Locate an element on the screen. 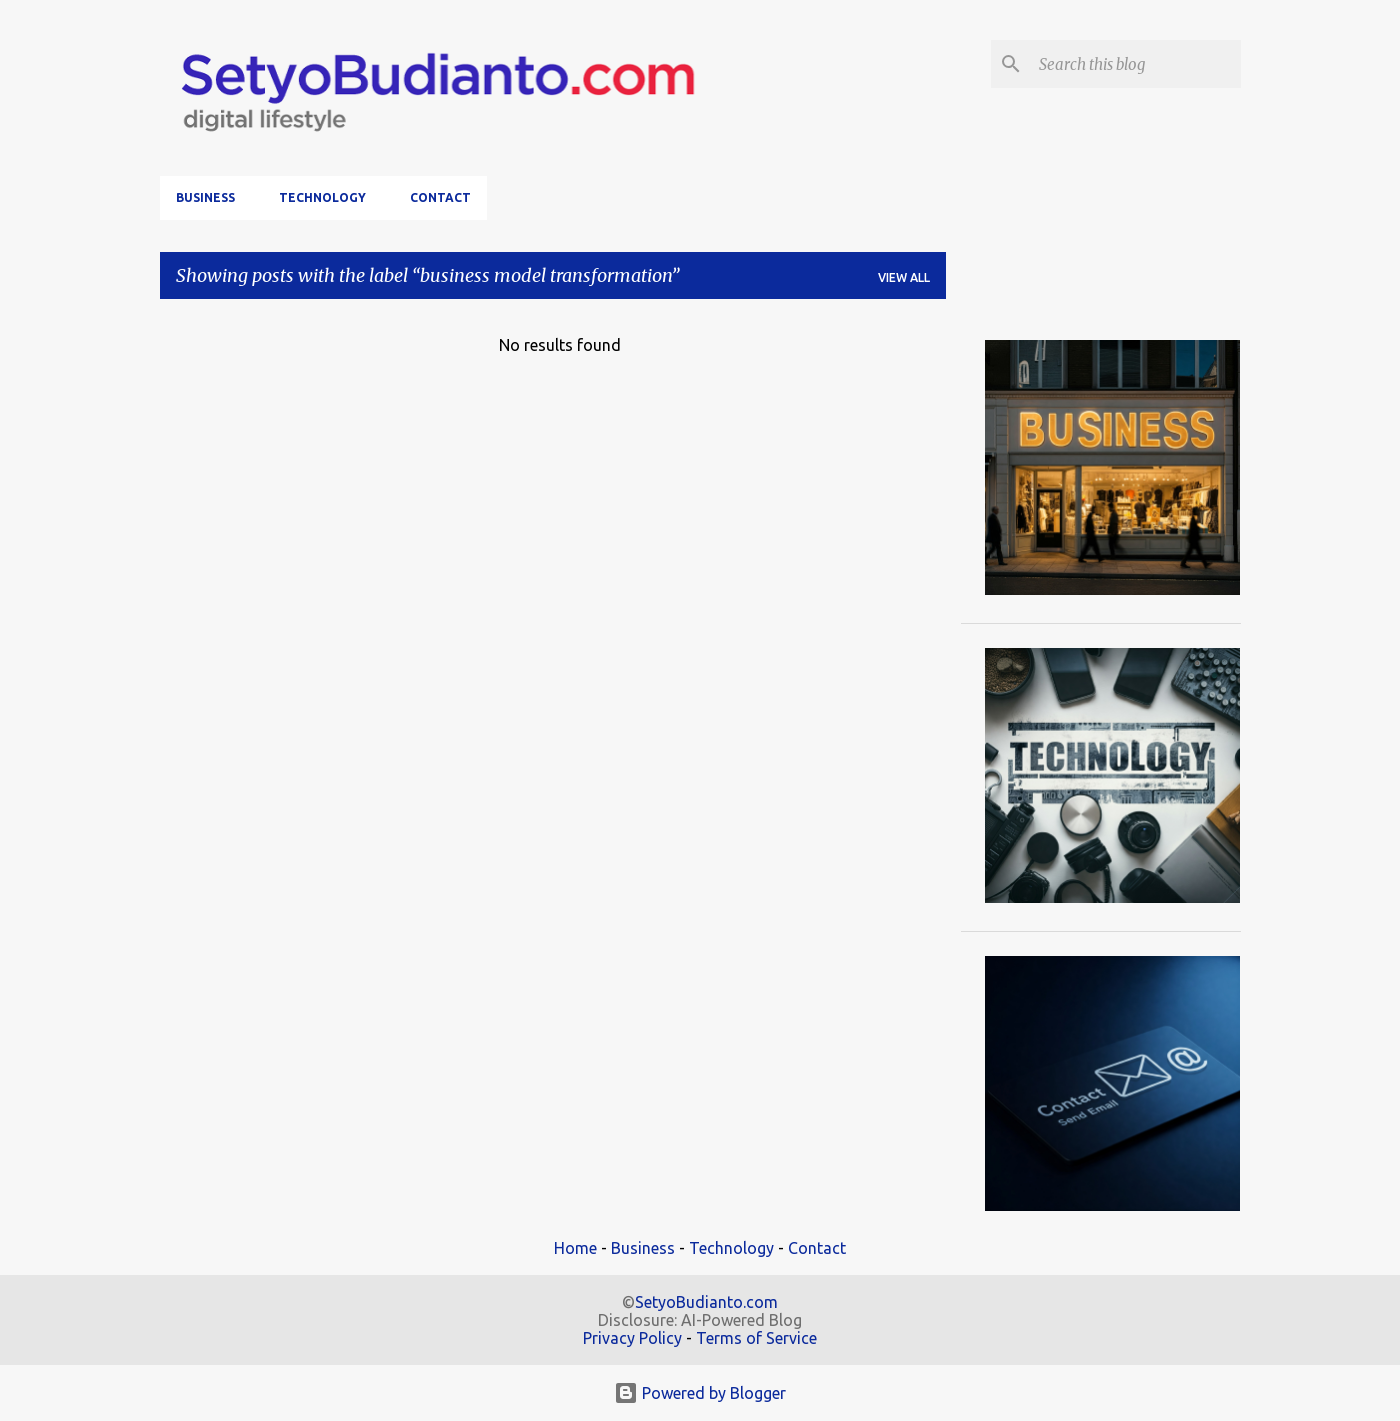  Terms of Service is located at coordinates (756, 1338).